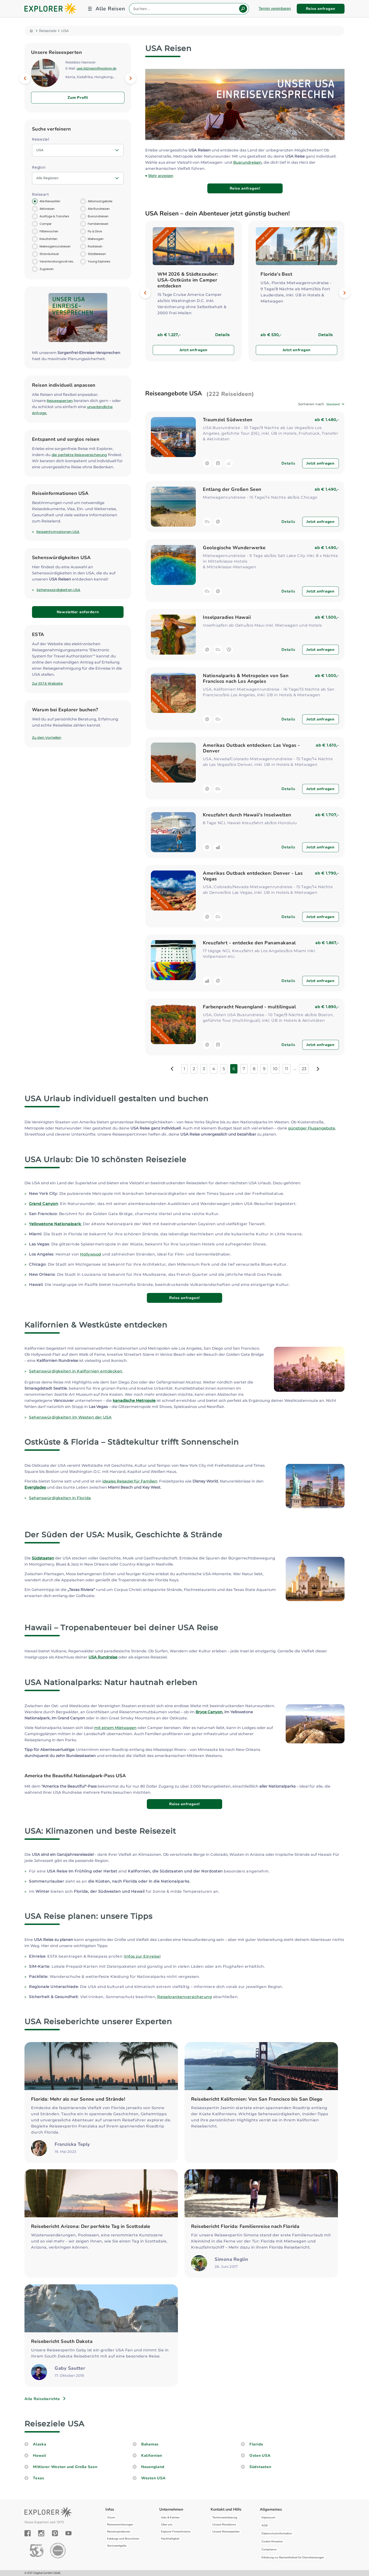 The height and width of the screenshot is (2576, 369). What do you see at coordinates (99, 261) in the screenshot?
I see `Young Explorers` at bounding box center [99, 261].